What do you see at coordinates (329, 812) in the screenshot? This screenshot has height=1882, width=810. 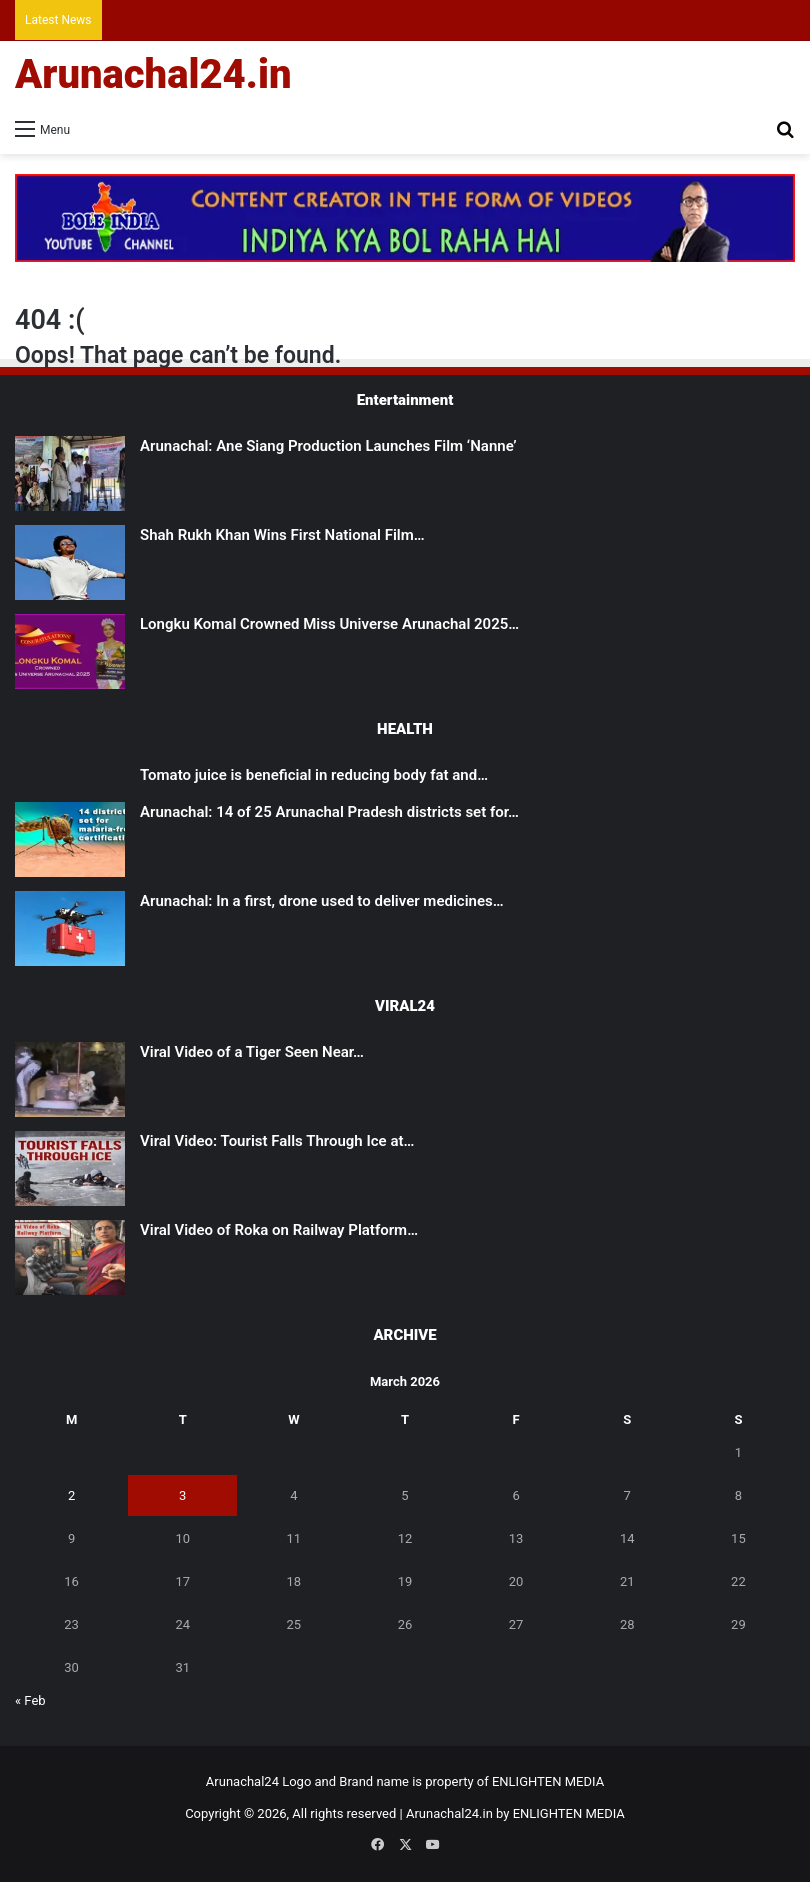 I see `Arunachal: 14 of 25 Arunachal Pradesh districts set for…` at bounding box center [329, 812].